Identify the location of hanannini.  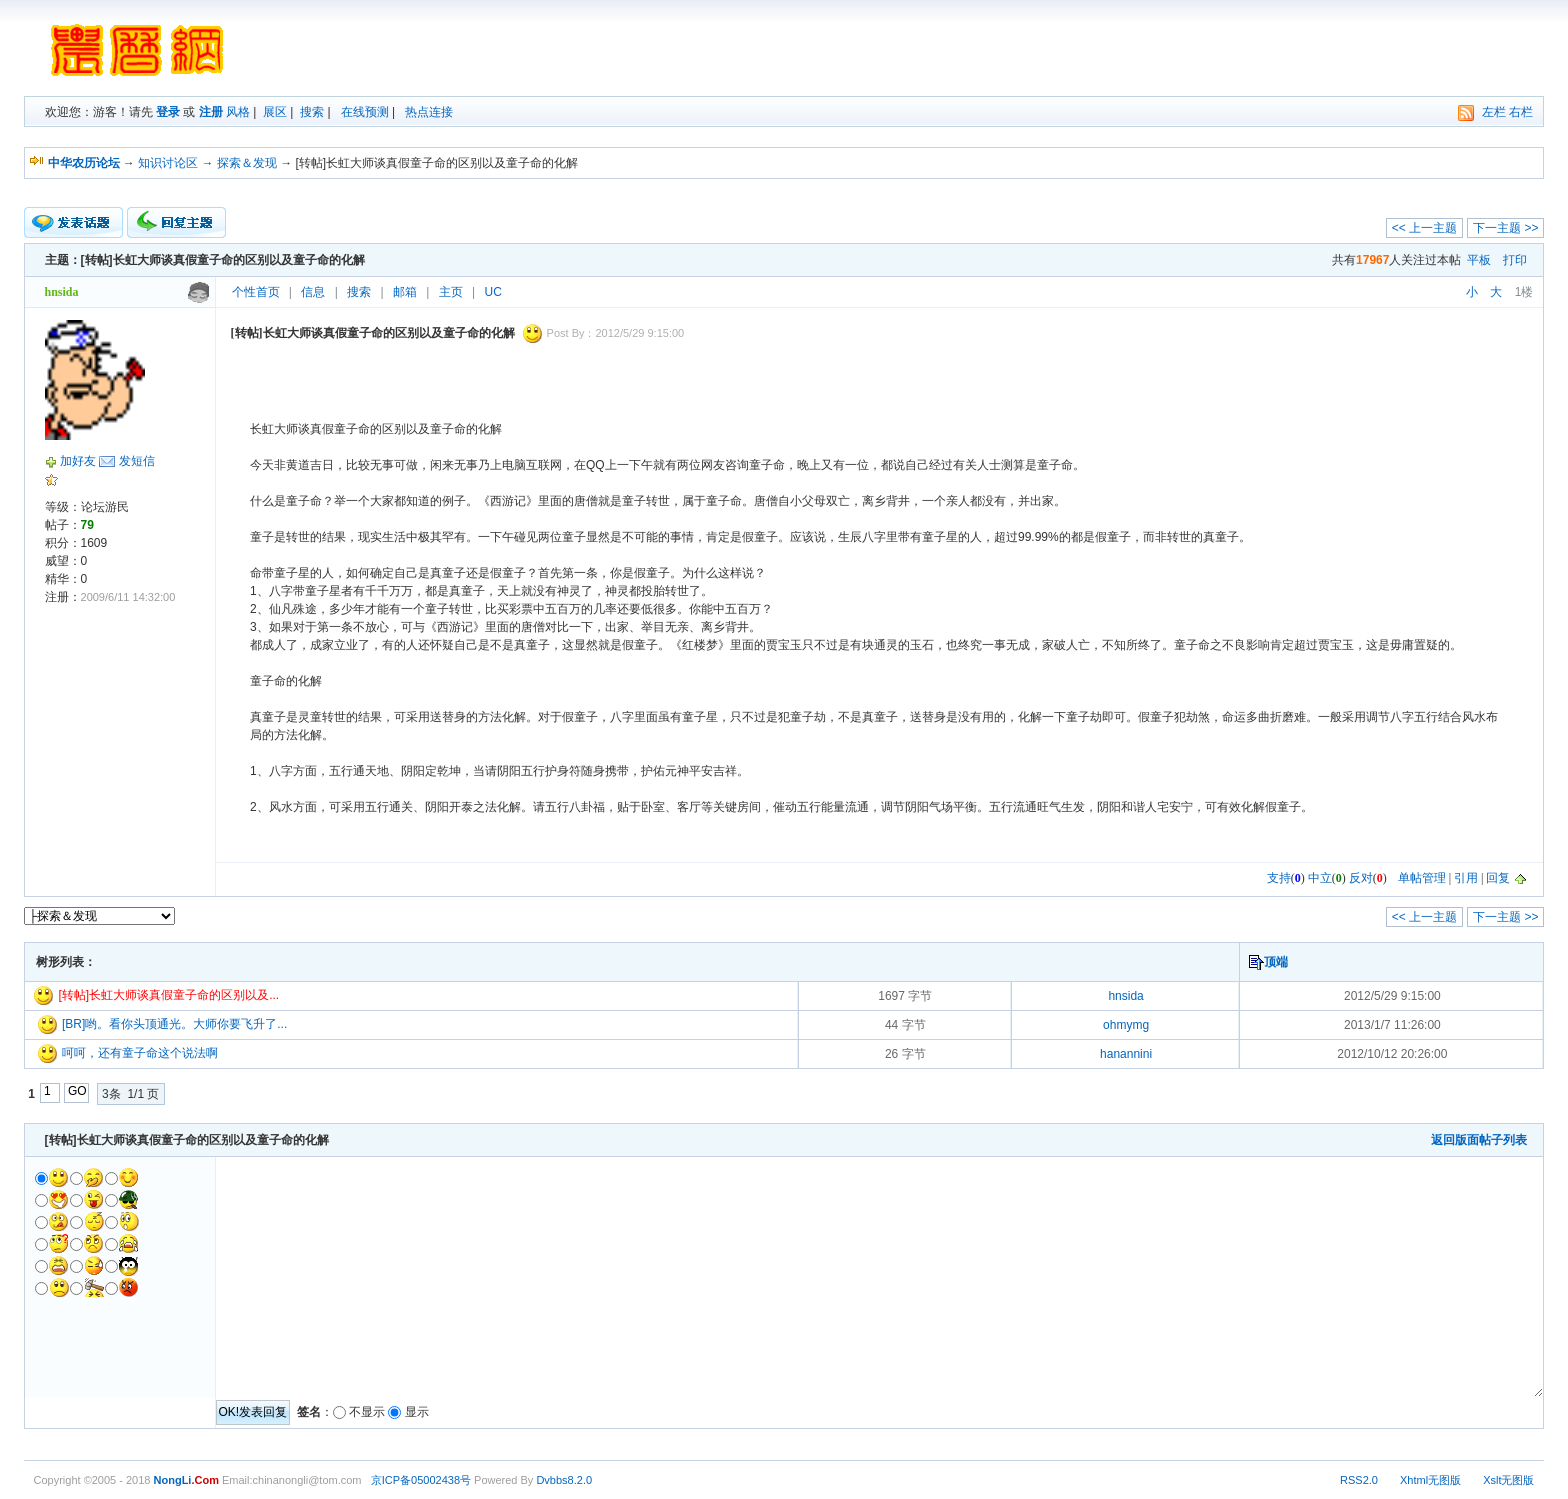
(1126, 1054).